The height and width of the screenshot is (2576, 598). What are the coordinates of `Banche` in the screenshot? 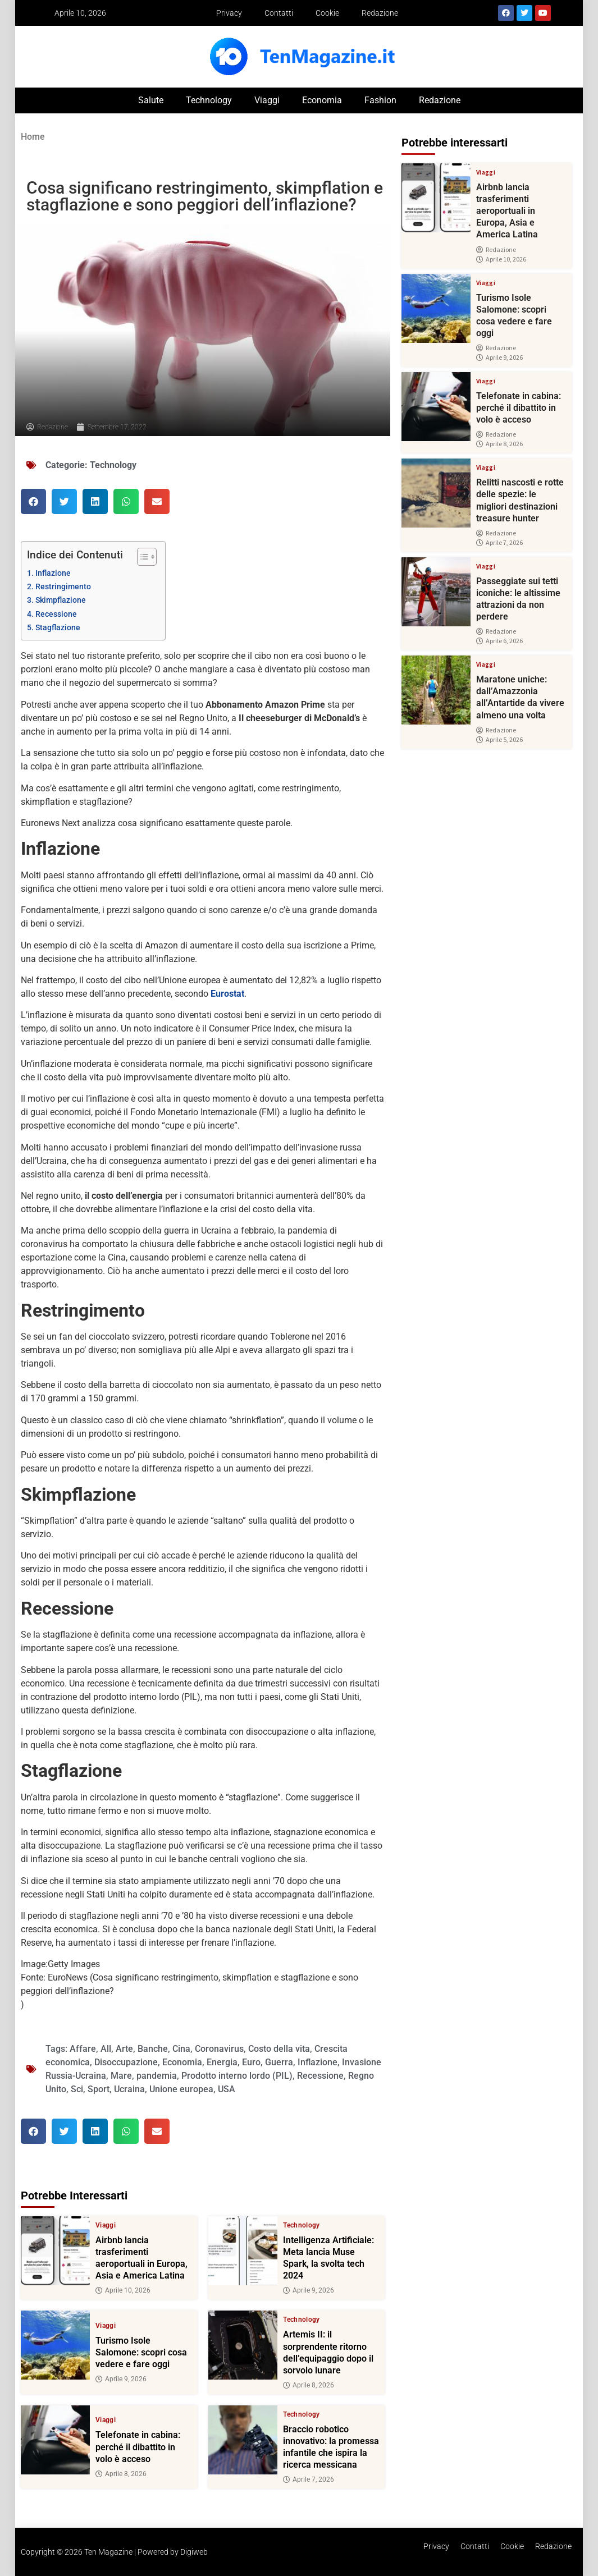 It's located at (153, 2048).